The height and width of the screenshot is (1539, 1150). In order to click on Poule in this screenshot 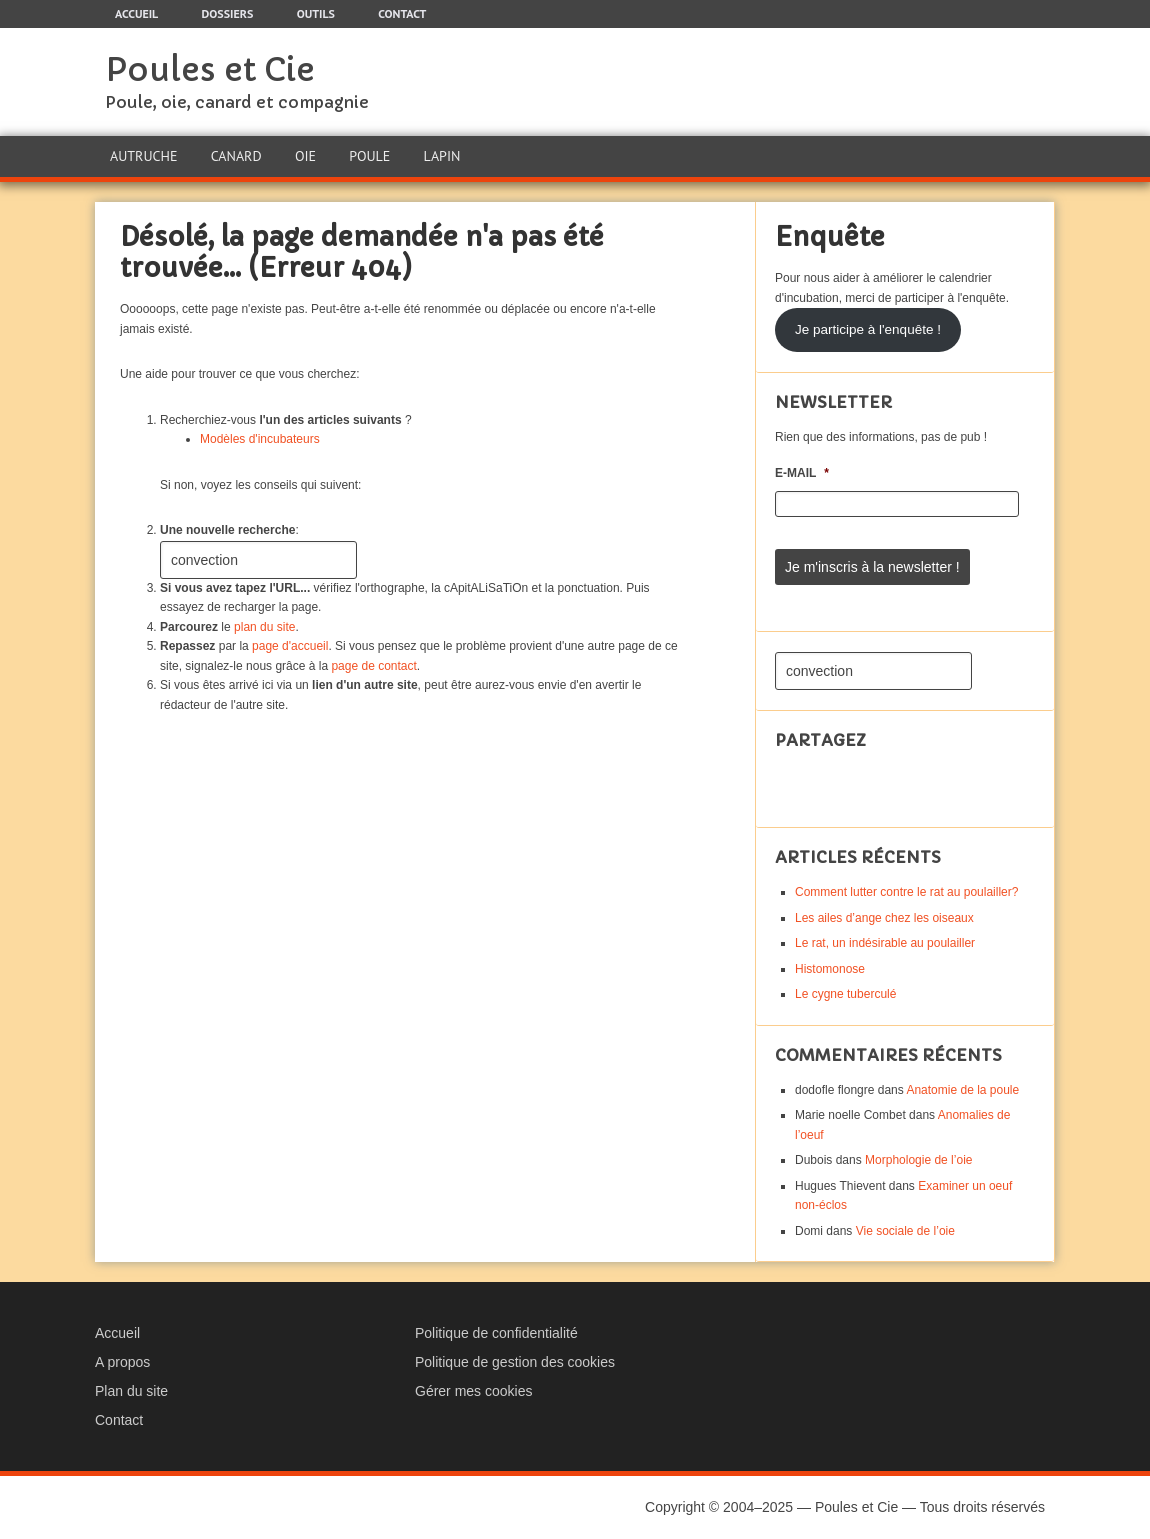, I will do `click(369, 156)`.